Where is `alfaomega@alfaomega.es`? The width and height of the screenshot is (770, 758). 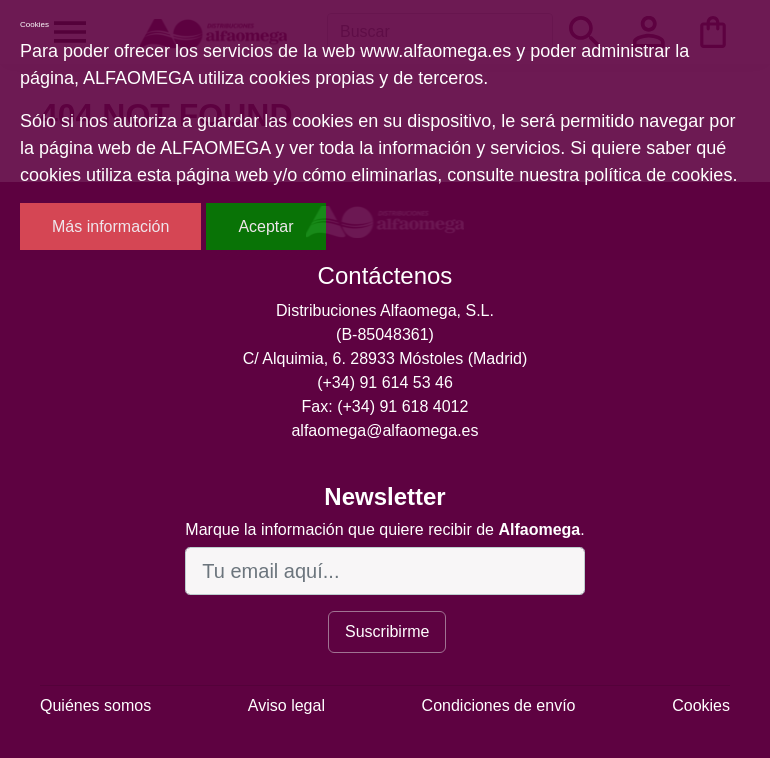
alfaomega@alfaomega.es is located at coordinates (384, 430).